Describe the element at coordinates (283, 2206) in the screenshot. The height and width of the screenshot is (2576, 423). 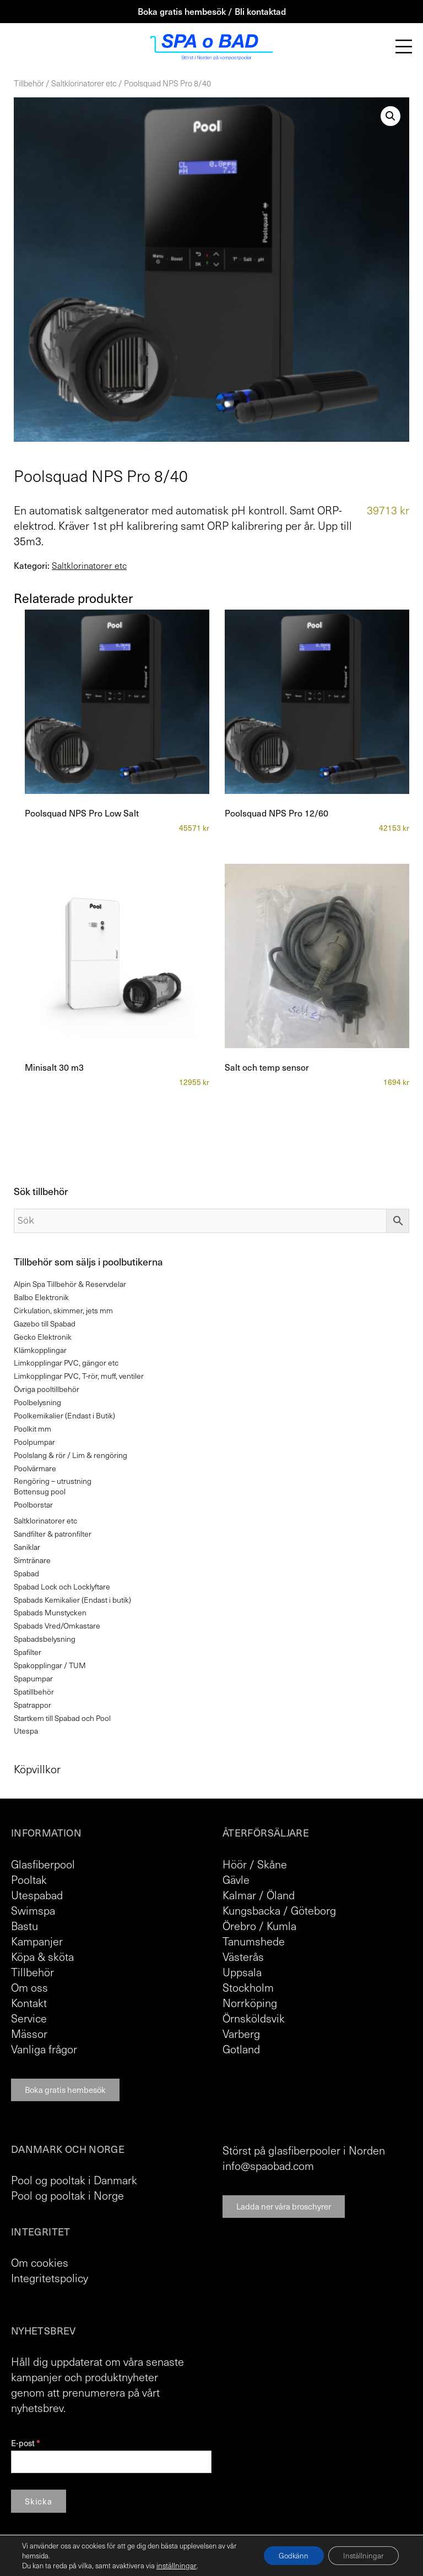
I see `Ladda ner våra broschyrer [button]` at that location.